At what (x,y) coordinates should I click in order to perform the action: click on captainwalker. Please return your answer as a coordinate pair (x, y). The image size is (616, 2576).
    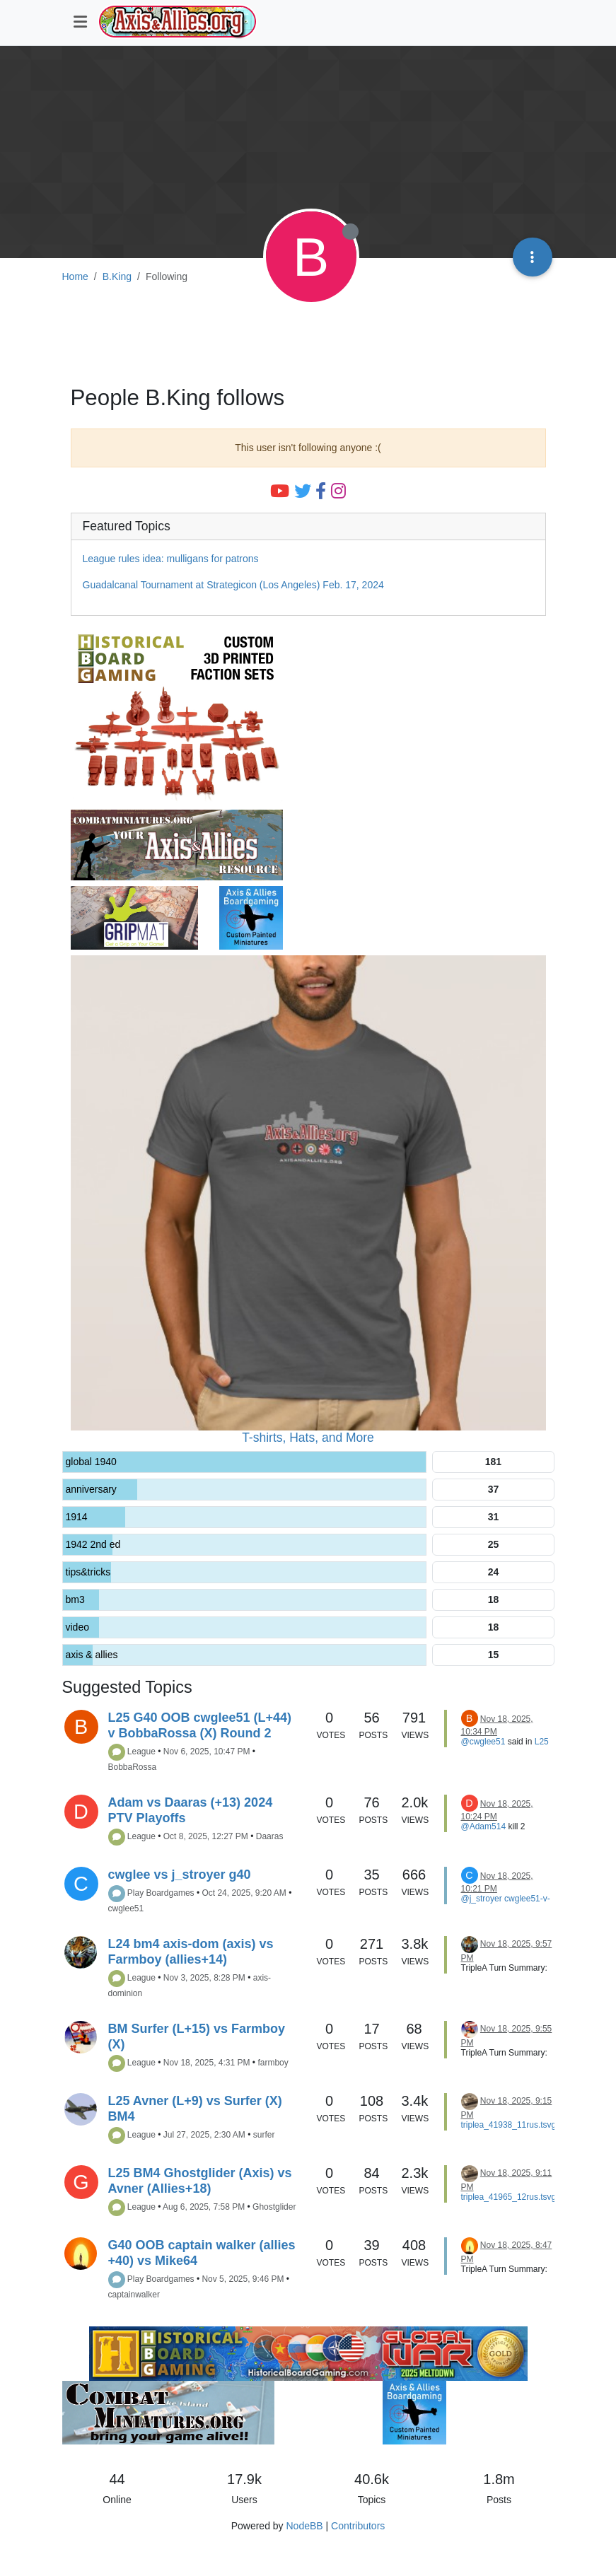
    Looking at the image, I should click on (134, 2295).